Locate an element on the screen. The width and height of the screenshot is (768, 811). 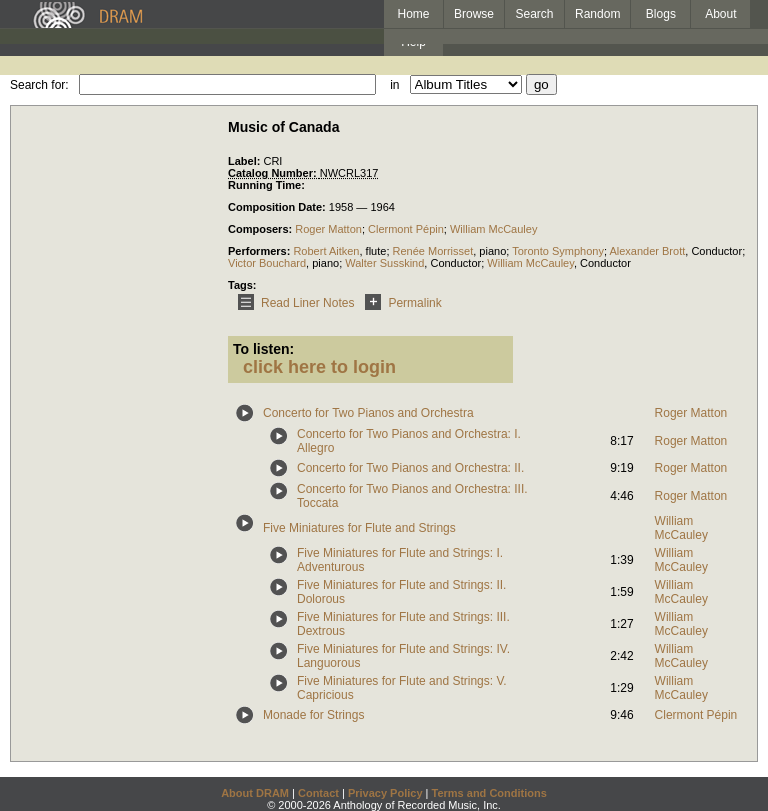
Home is located at coordinates (413, 14).